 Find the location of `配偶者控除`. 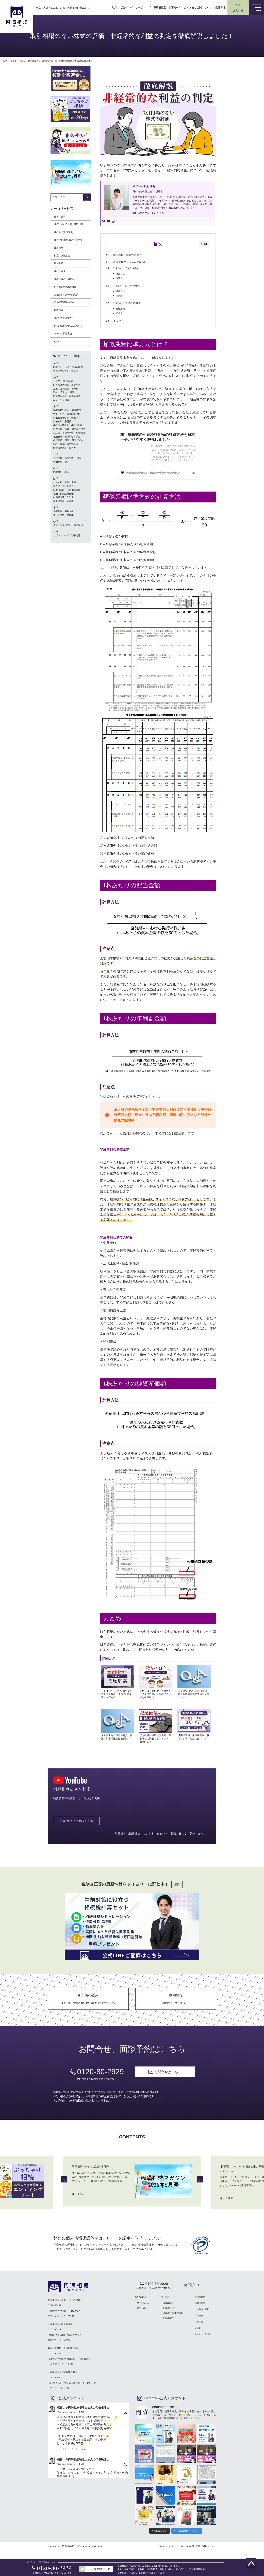

配偶者控除 is located at coordinates (58, 497).